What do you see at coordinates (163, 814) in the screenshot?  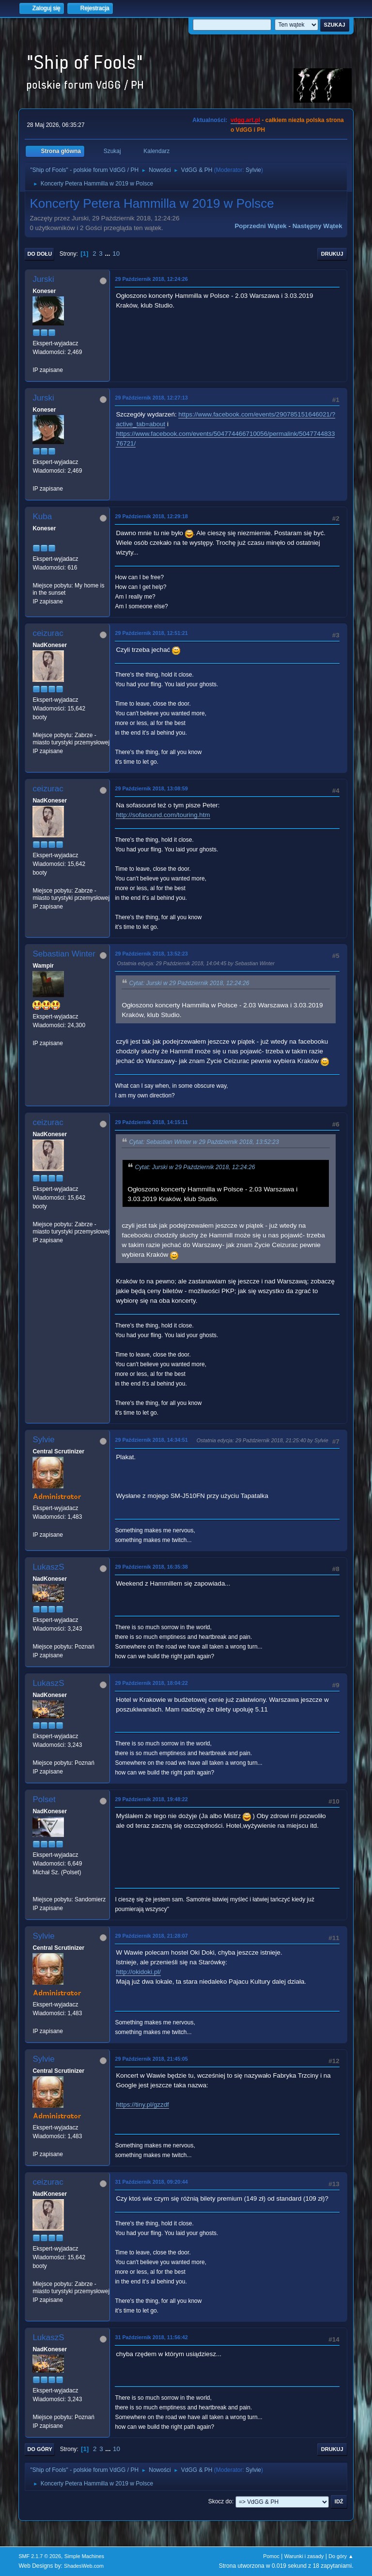 I see `http://sofasound.com/touring.htm` at bounding box center [163, 814].